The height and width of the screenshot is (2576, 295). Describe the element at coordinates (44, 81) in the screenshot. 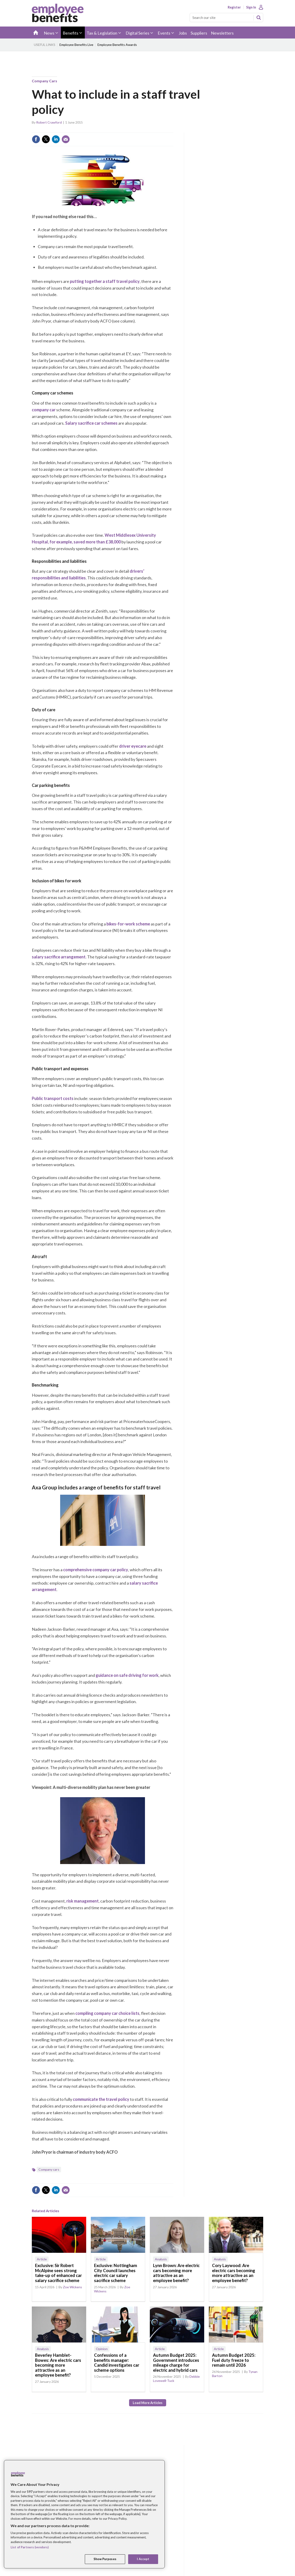

I see `Company cars` at that location.